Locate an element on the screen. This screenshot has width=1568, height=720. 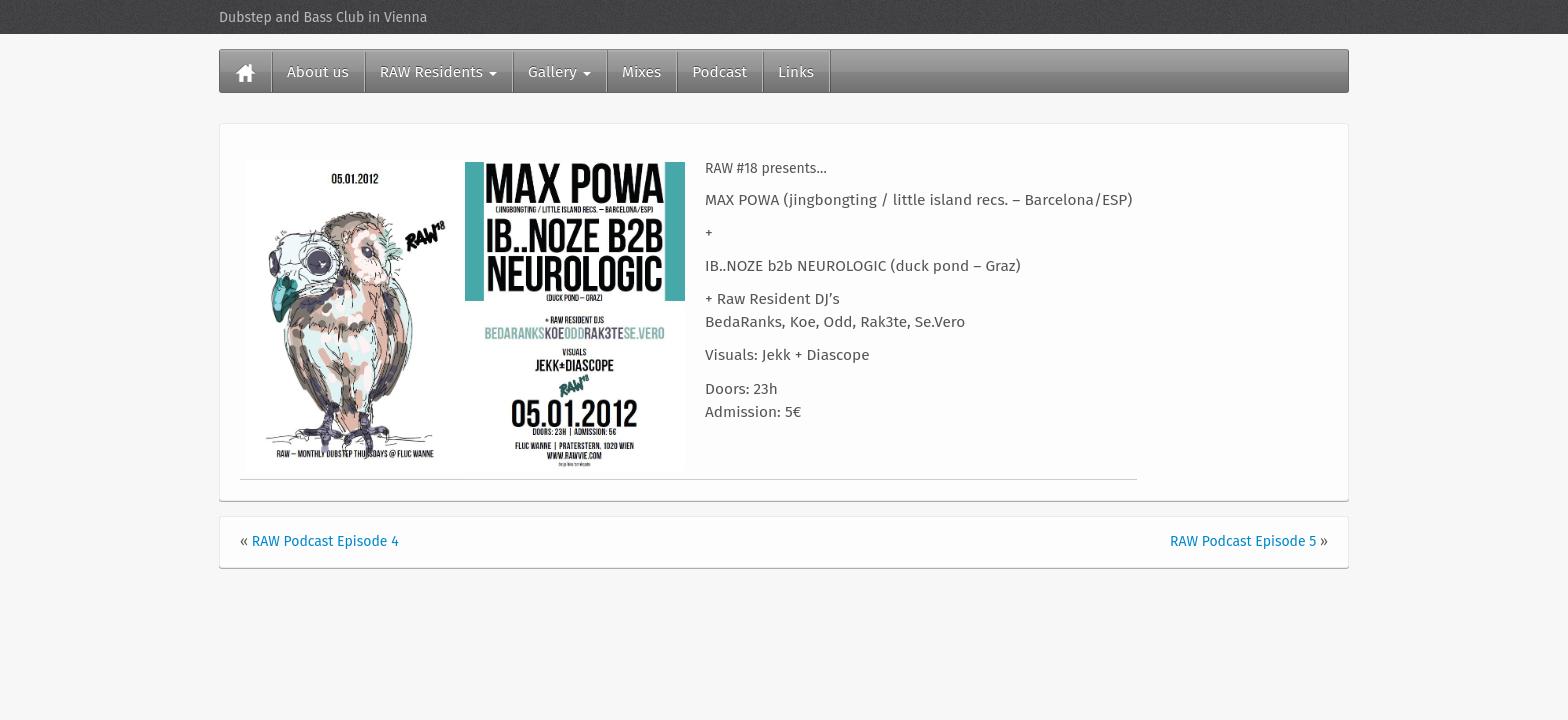
Gallery is located at coordinates (559, 72).